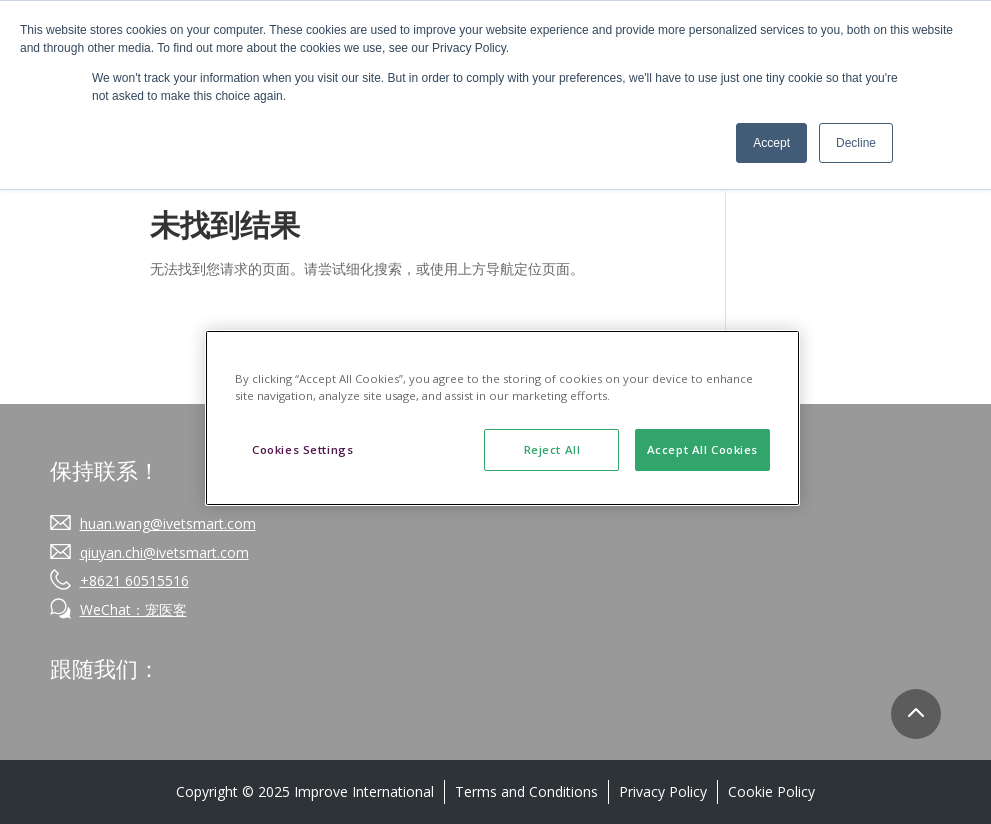  Describe the element at coordinates (526, 791) in the screenshot. I see `Terms and Conditions` at that location.